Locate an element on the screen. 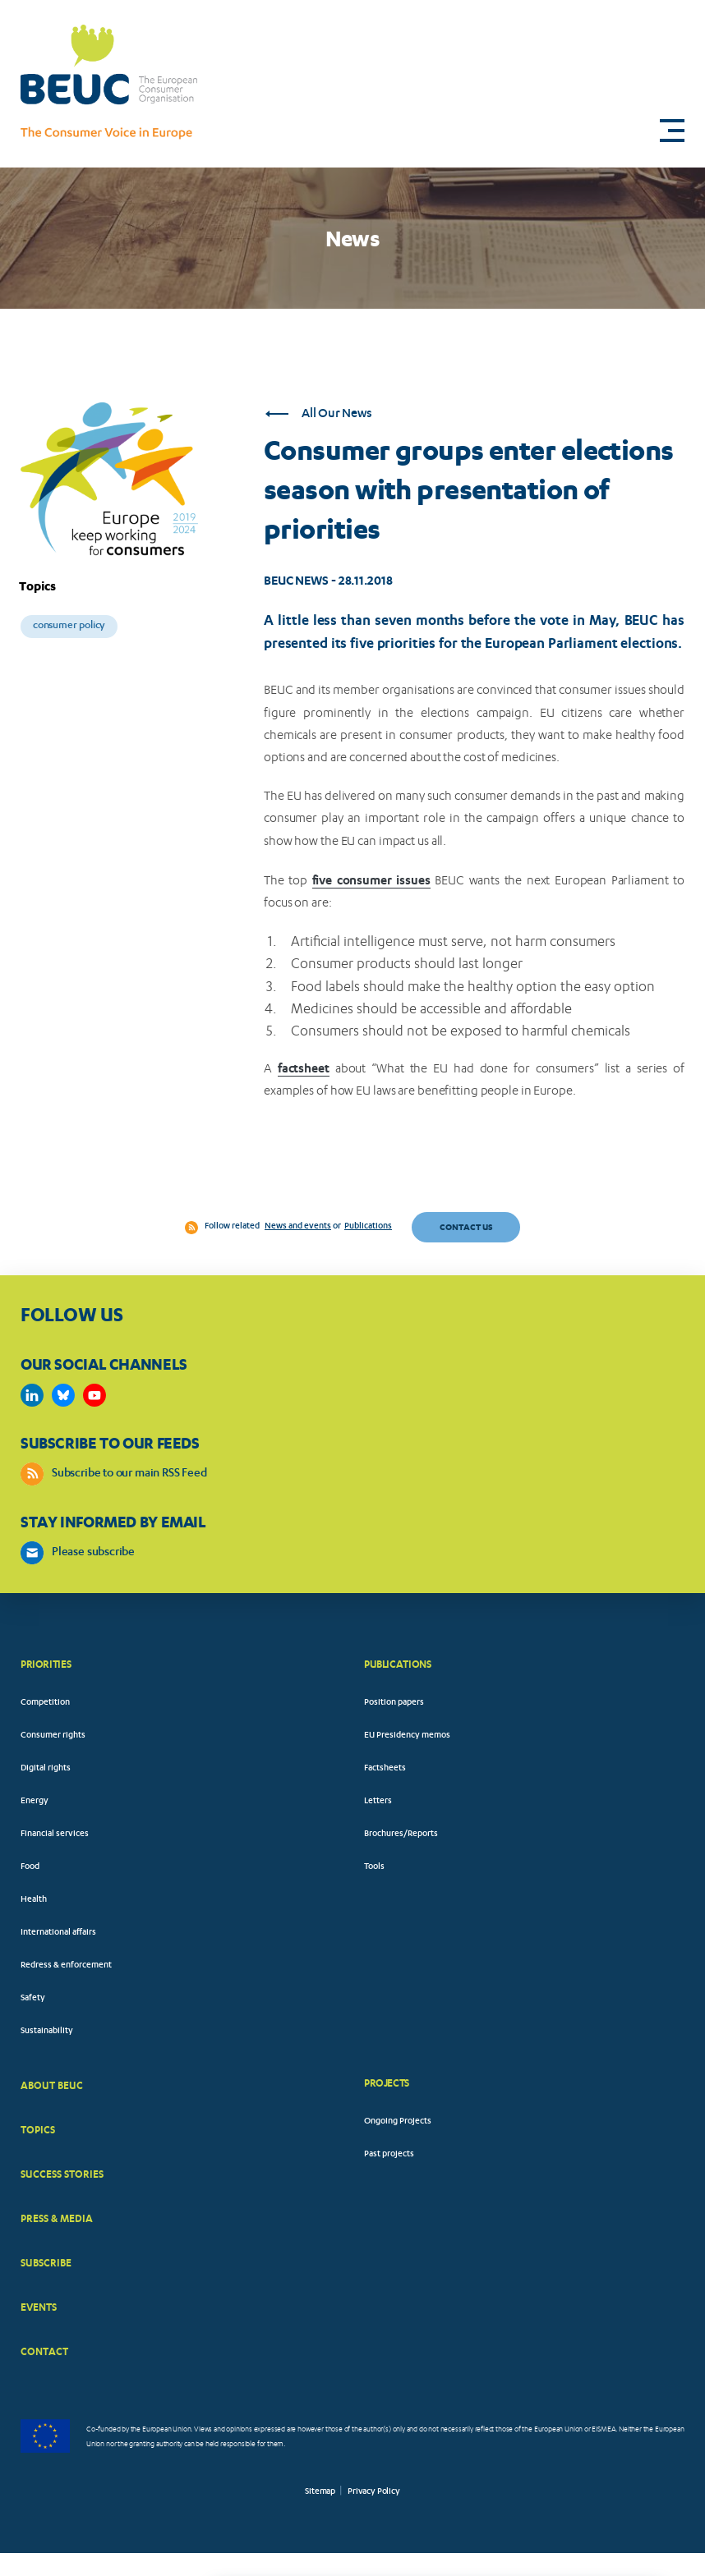 This screenshot has width=705, height=2576. Factsheets is located at coordinates (385, 1769).